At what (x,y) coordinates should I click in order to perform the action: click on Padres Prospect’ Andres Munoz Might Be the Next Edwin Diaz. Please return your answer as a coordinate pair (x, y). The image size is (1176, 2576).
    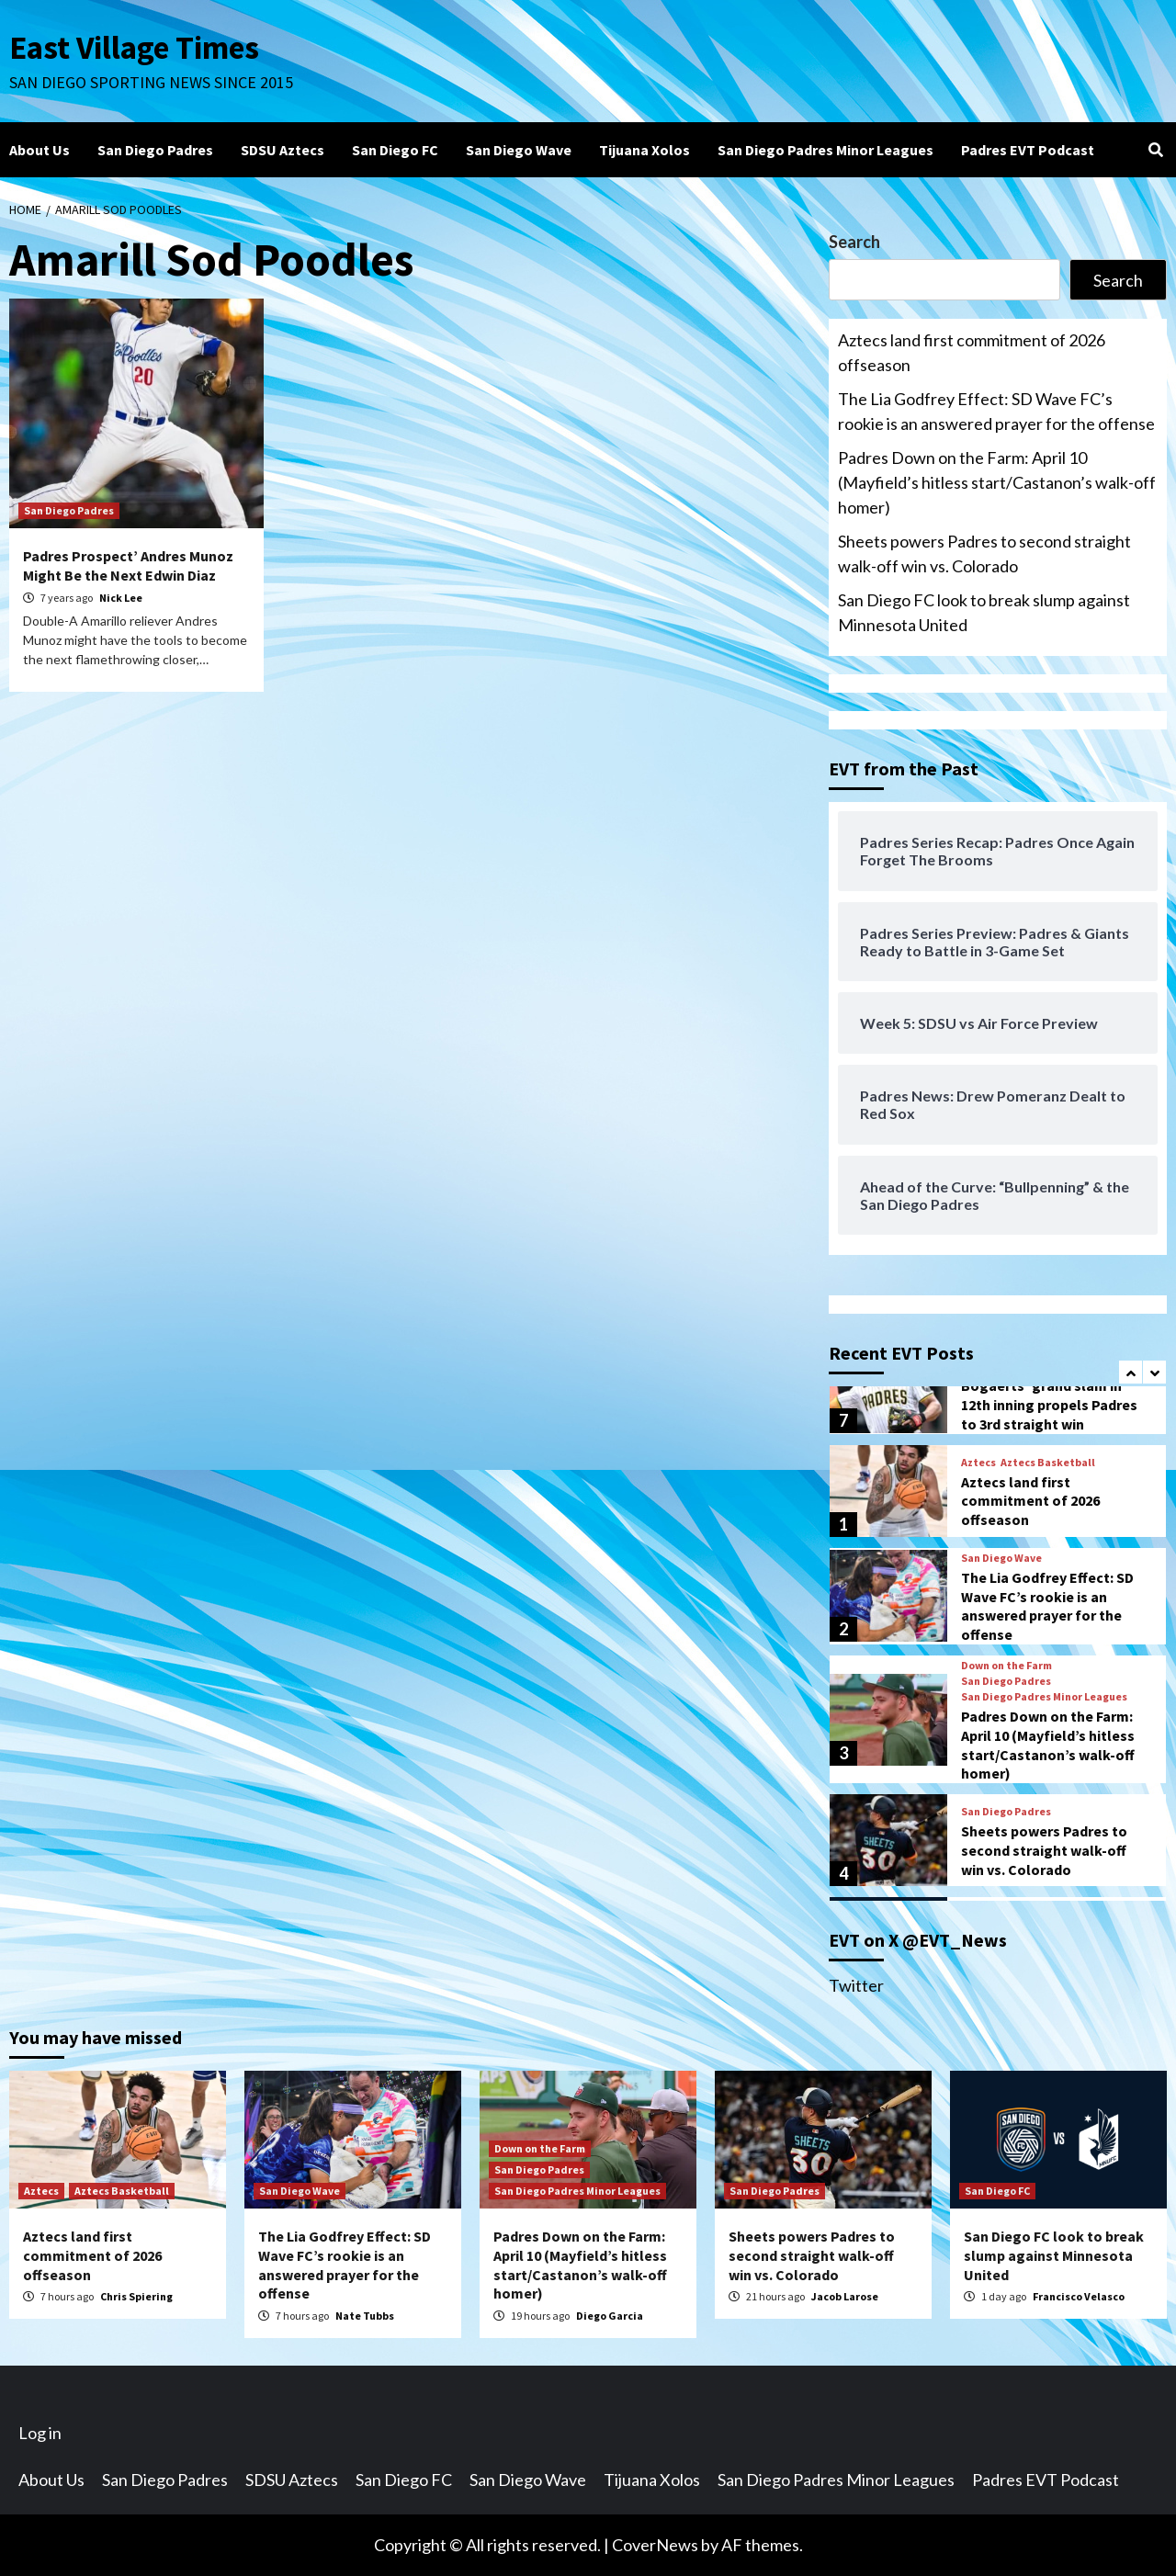
    Looking at the image, I should click on (128, 565).